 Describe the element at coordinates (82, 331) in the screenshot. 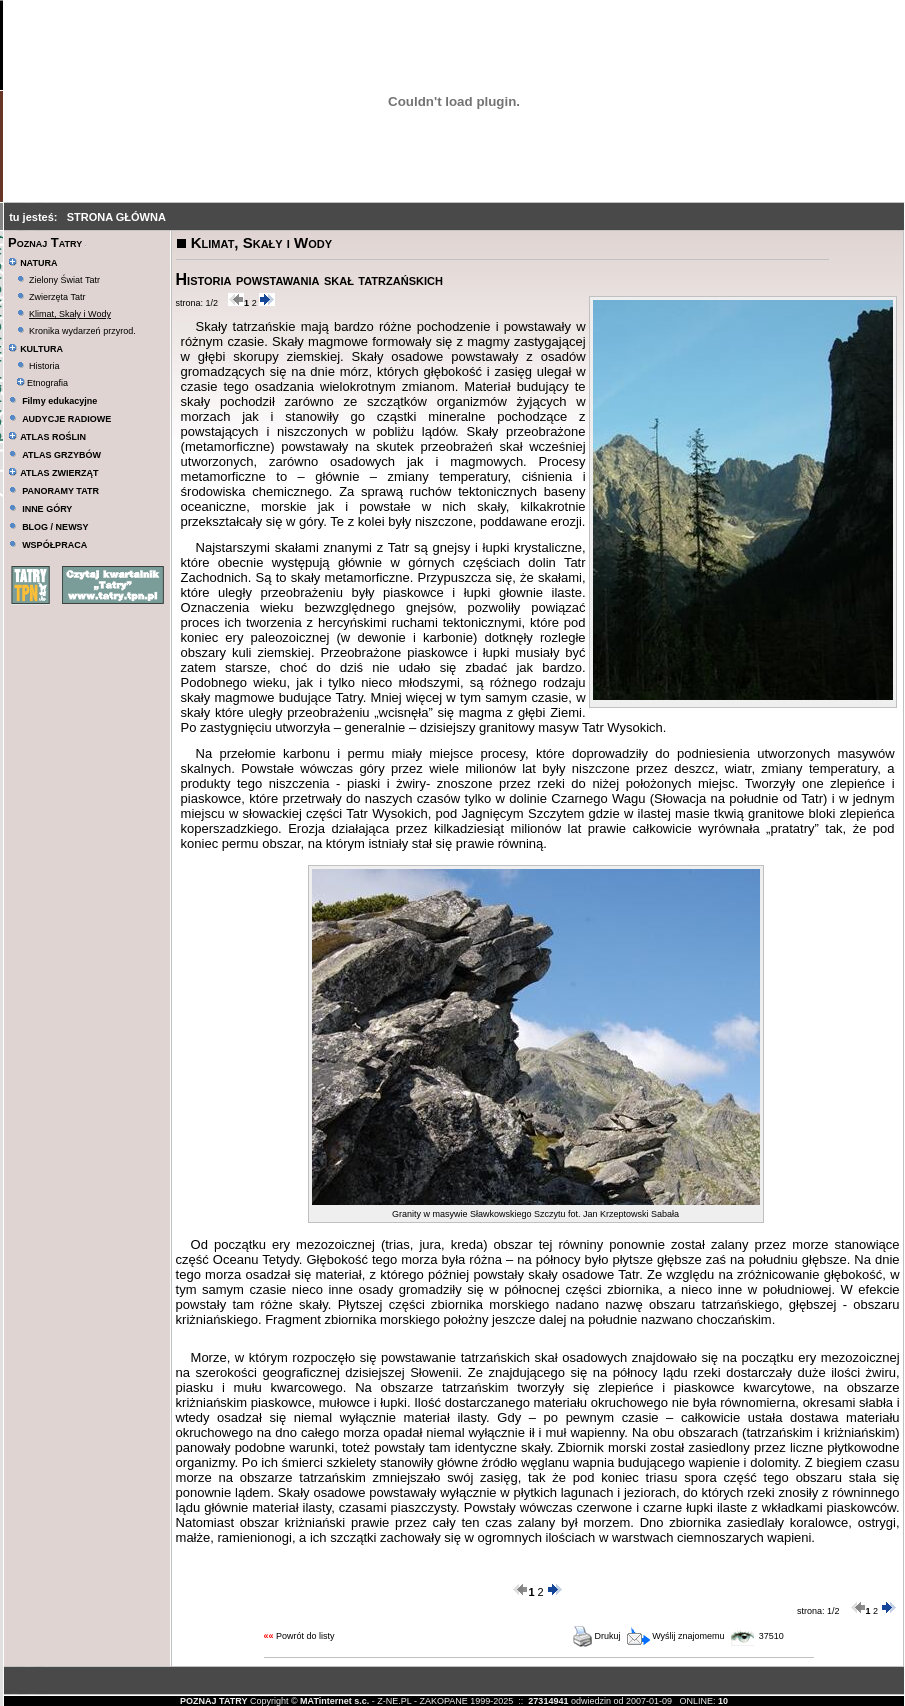

I see `Kronika wydarzeń przyrod.` at that location.